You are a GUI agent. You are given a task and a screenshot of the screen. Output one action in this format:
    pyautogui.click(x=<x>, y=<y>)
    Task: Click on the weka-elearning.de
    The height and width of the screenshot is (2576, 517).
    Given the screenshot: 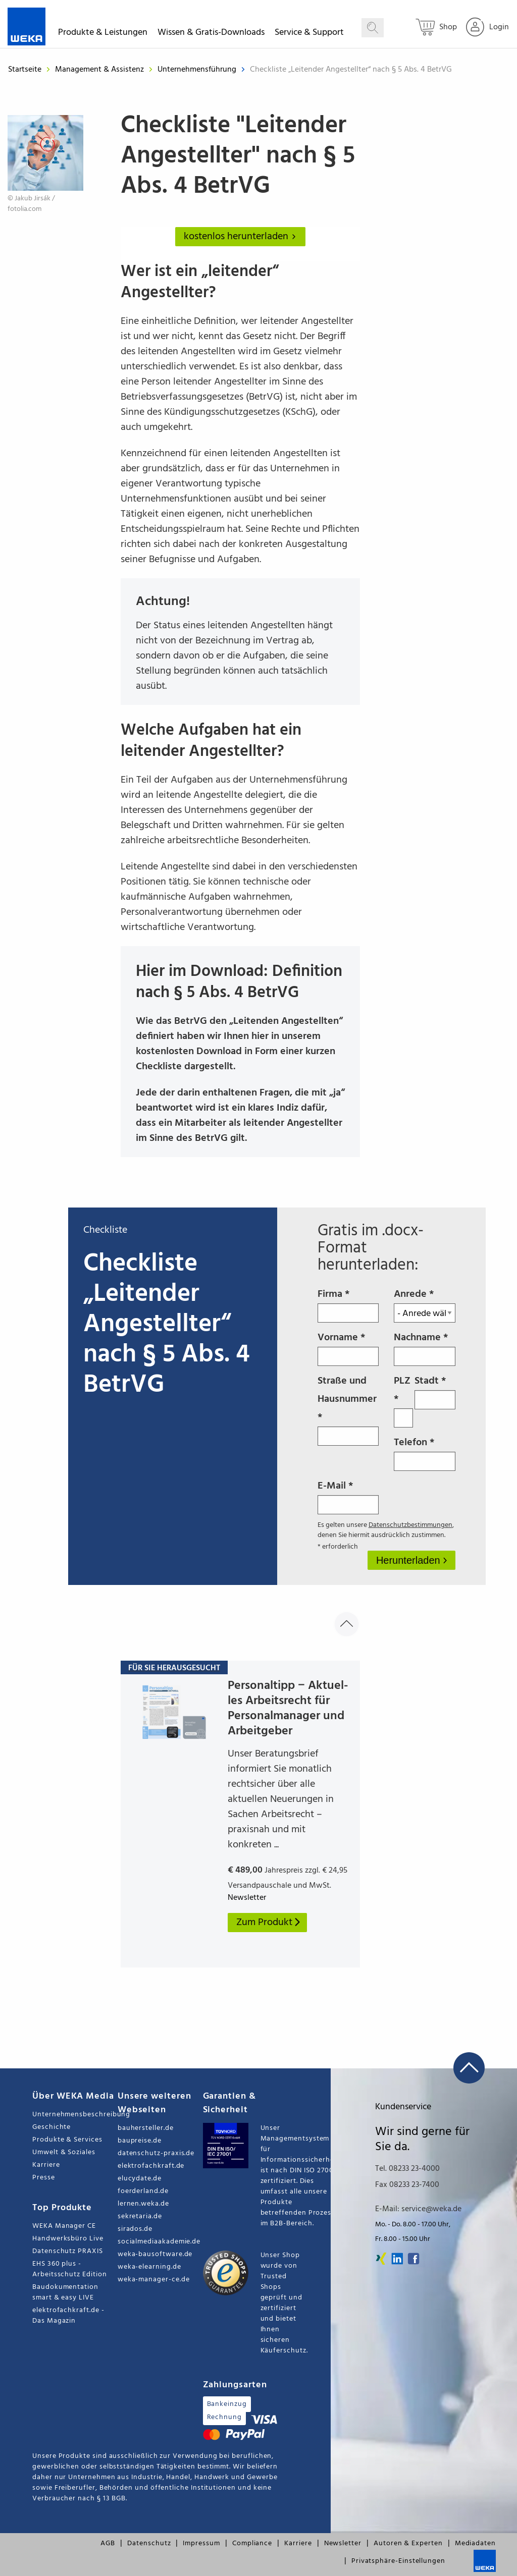 What is the action you would take?
    pyautogui.click(x=149, y=2267)
    